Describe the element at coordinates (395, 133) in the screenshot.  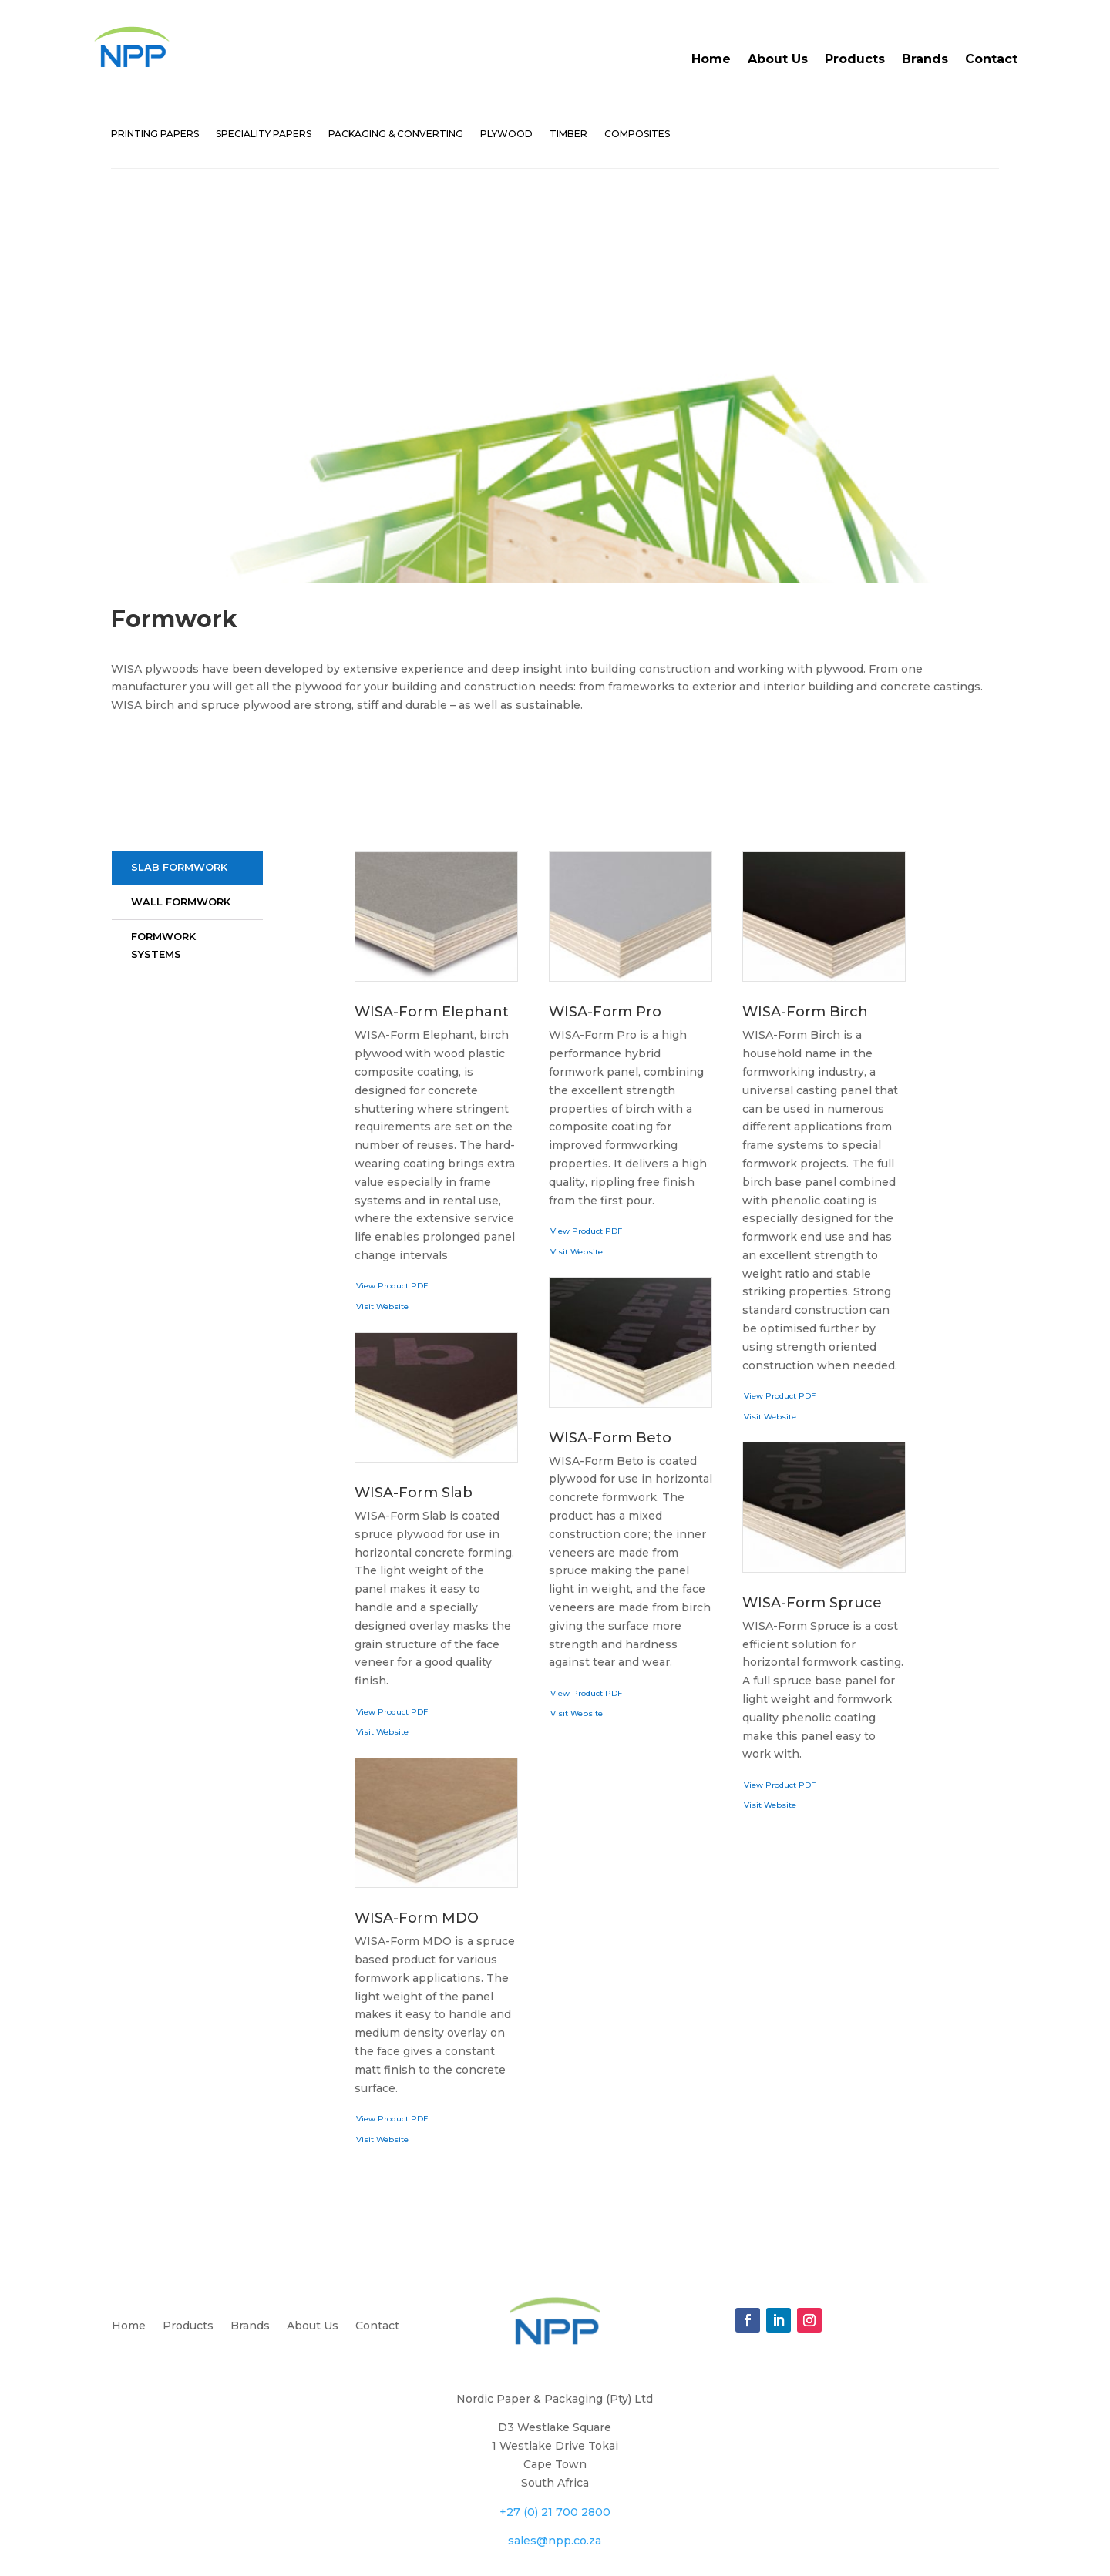
I see `PACKAGING & CONVERTING` at that location.